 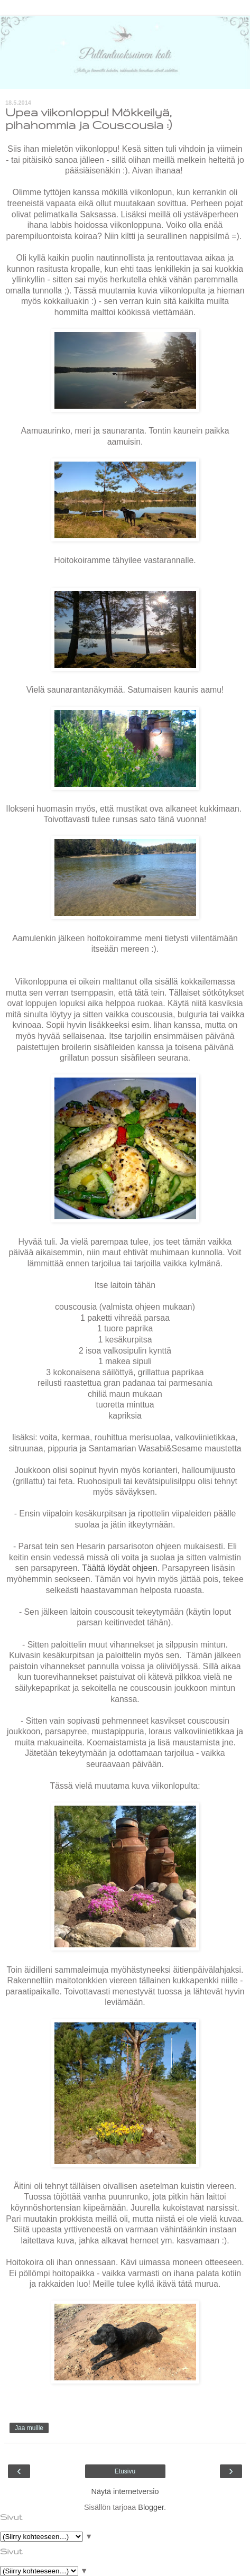 I want to click on Jaa muille, so click(x=29, y=2428).